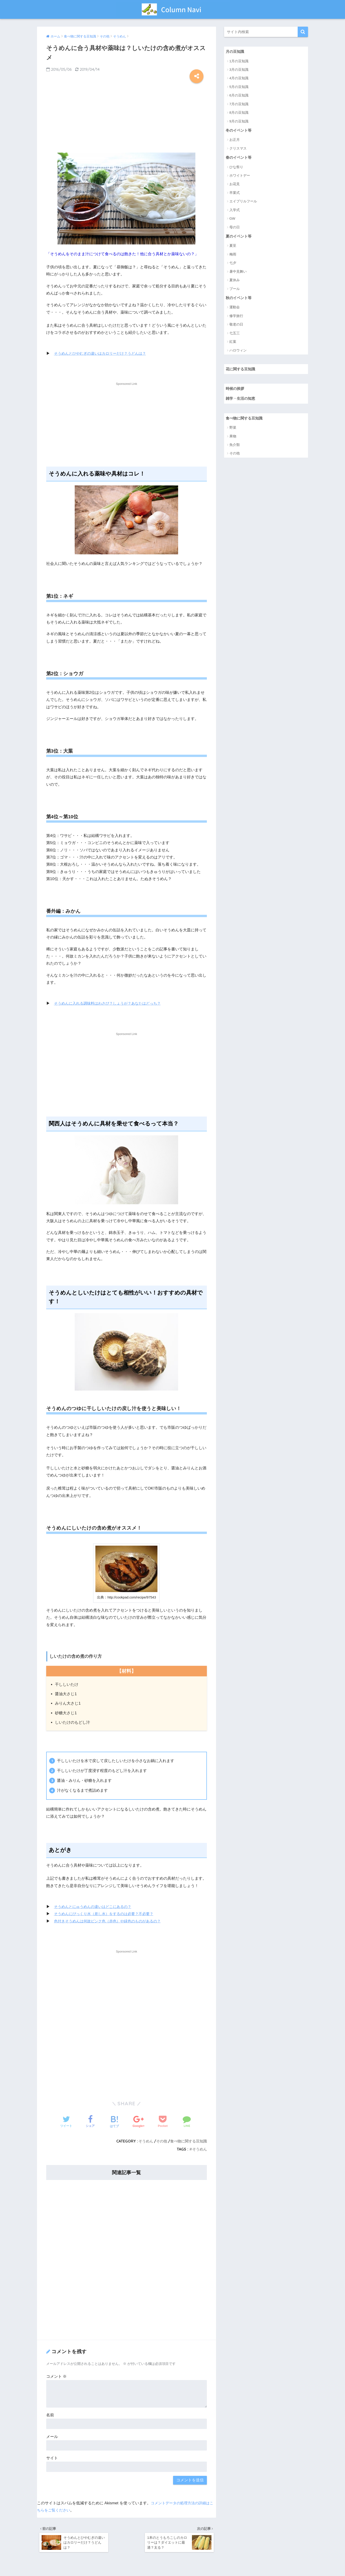  What do you see at coordinates (238, 87) in the screenshot?
I see `5月の豆知識` at bounding box center [238, 87].